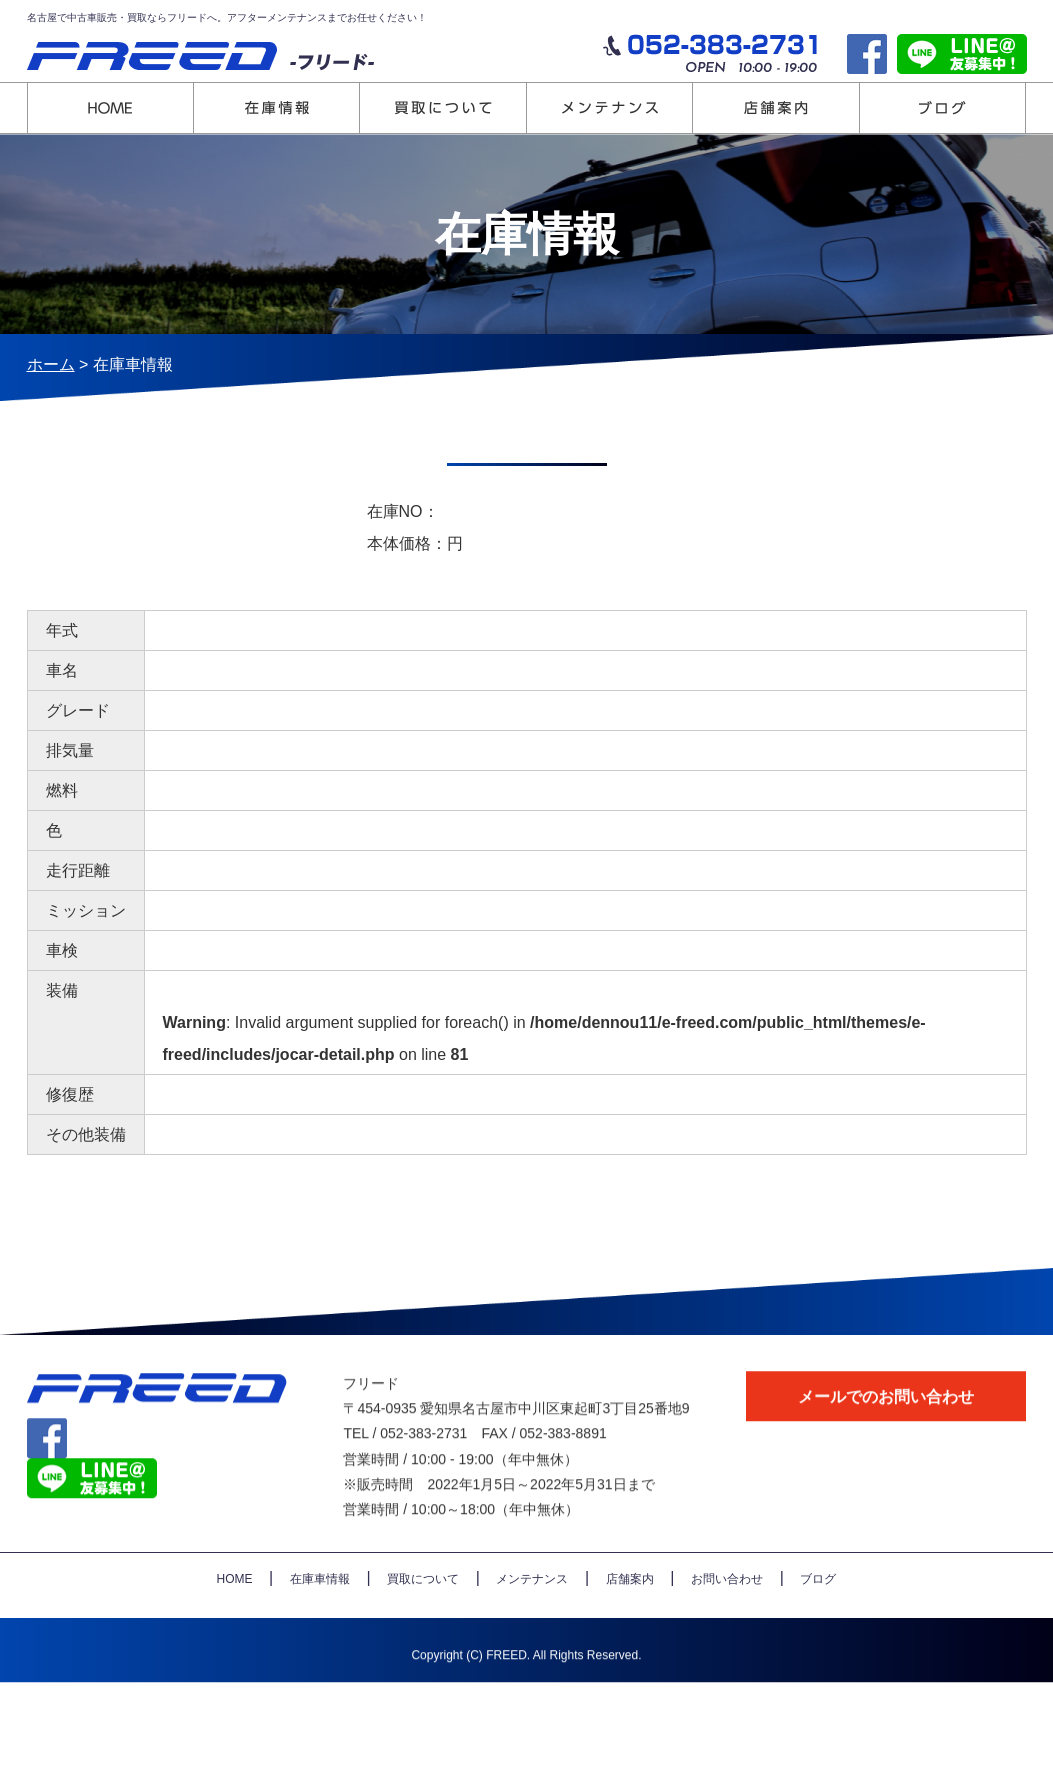 This screenshot has width=1053, height=1782. Describe the element at coordinates (235, 1611) in the screenshot. I see `HOME` at that location.